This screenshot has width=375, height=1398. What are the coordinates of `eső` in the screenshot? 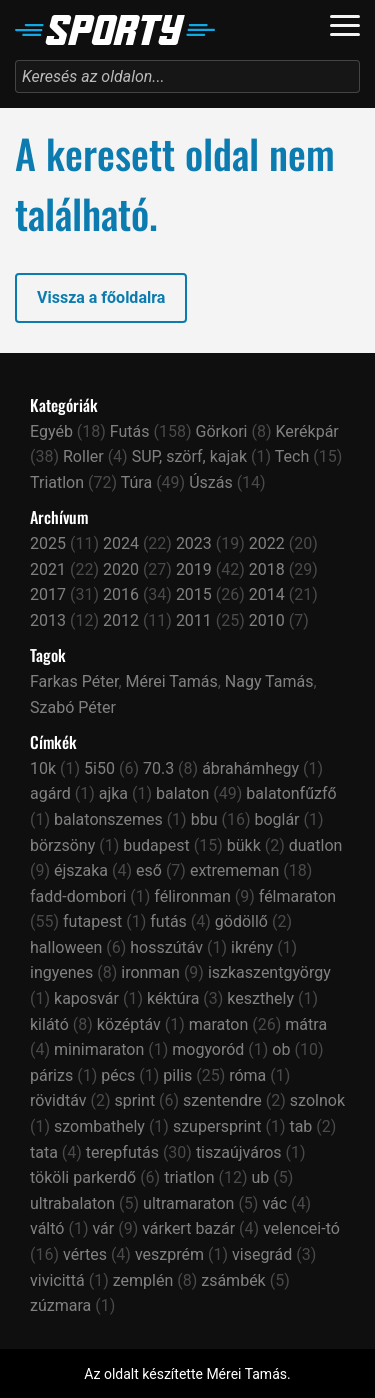 It's located at (149, 870).